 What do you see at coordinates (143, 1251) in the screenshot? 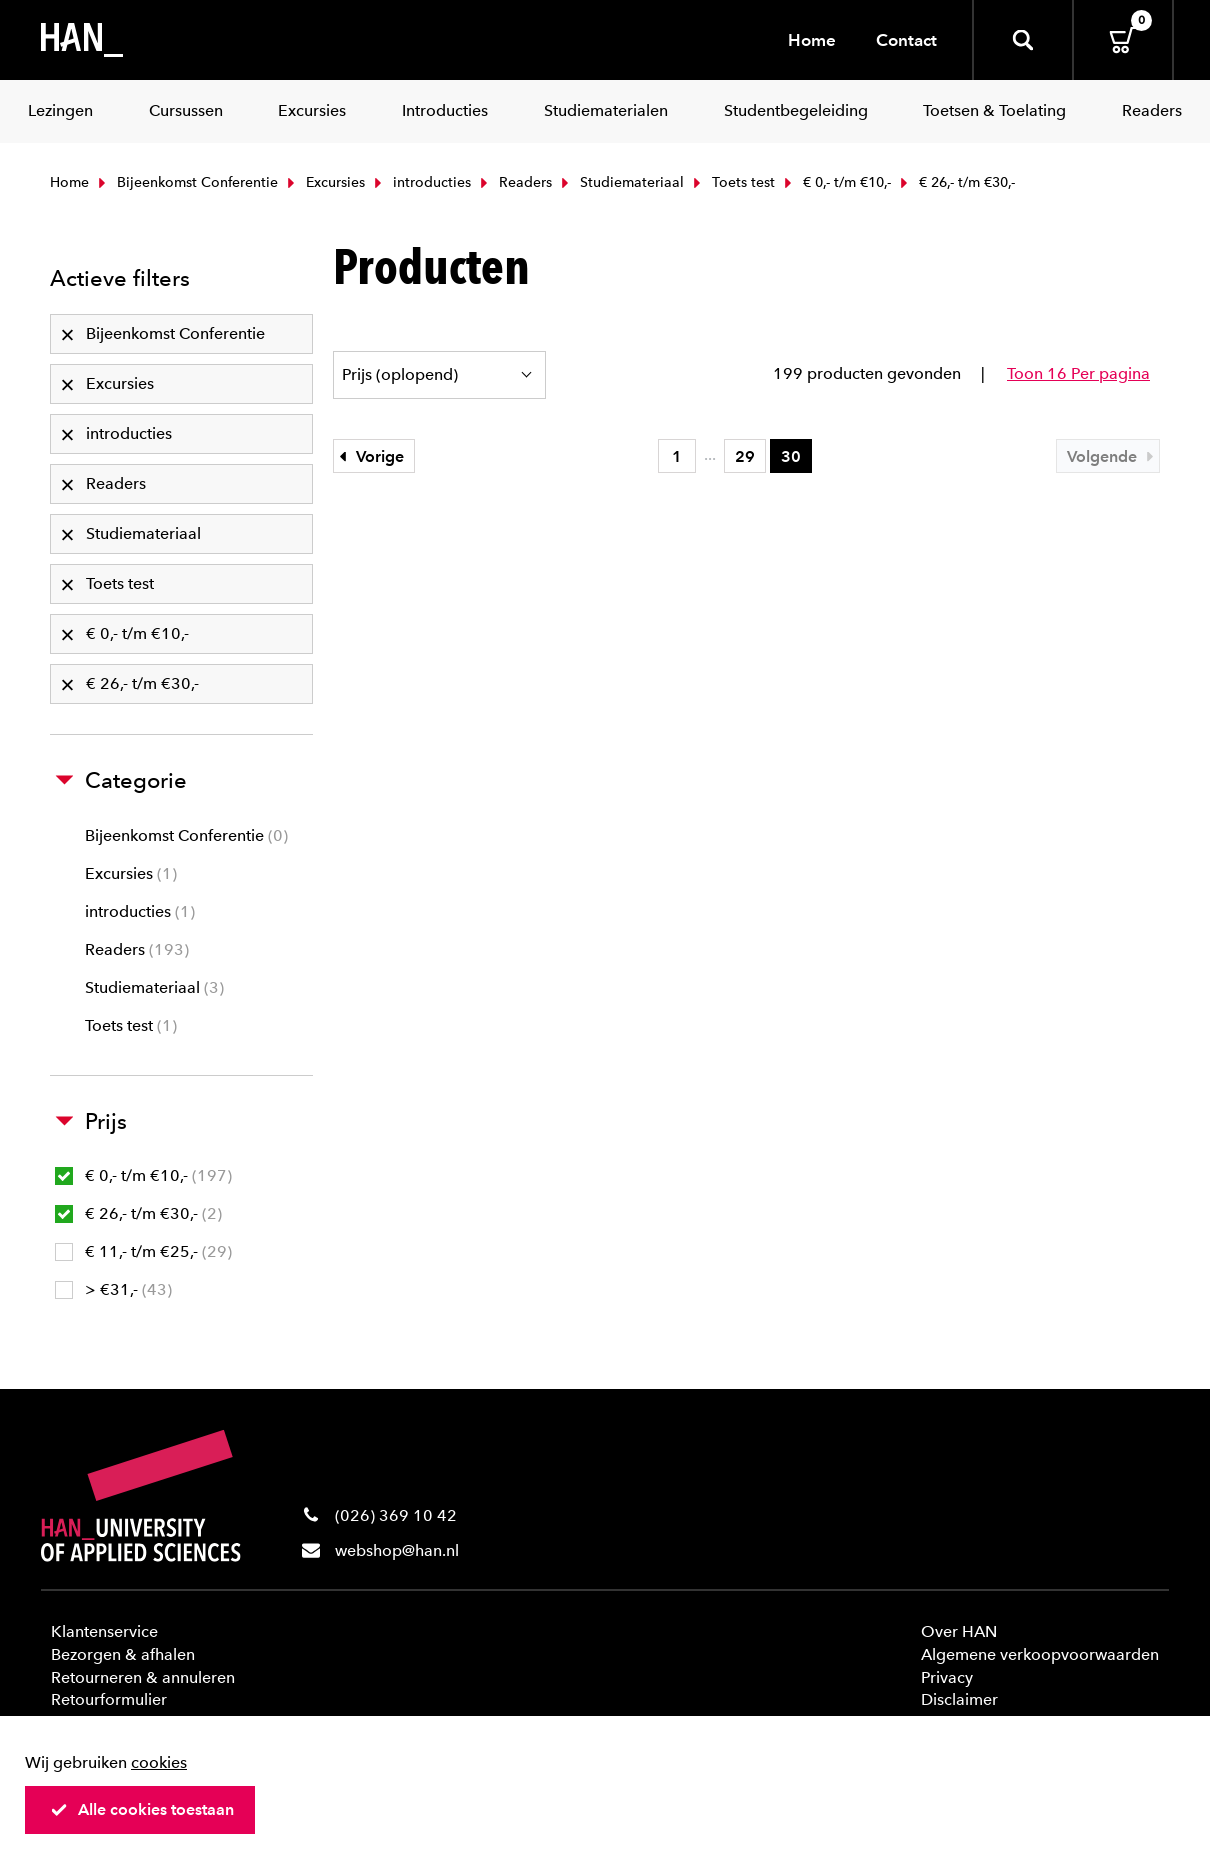
I see `€ 11,- t/m €25,-` at bounding box center [143, 1251].